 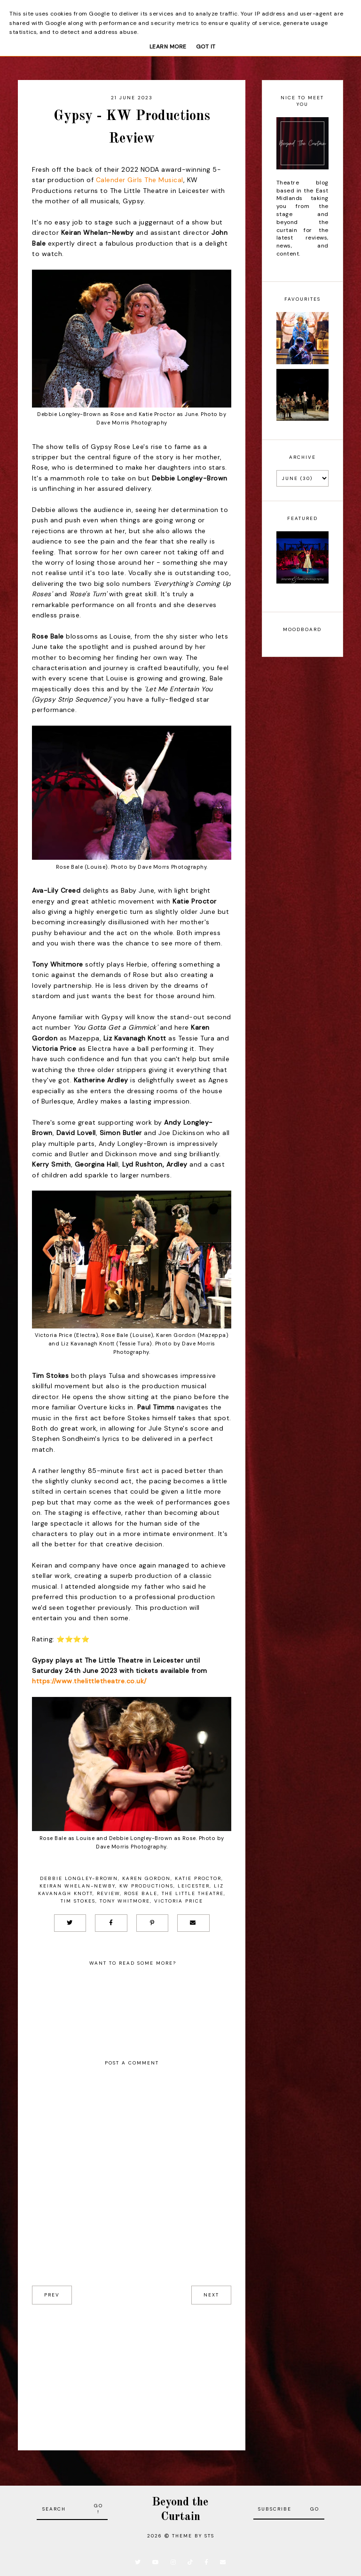 What do you see at coordinates (98, 2509) in the screenshot?
I see `Go!` at bounding box center [98, 2509].